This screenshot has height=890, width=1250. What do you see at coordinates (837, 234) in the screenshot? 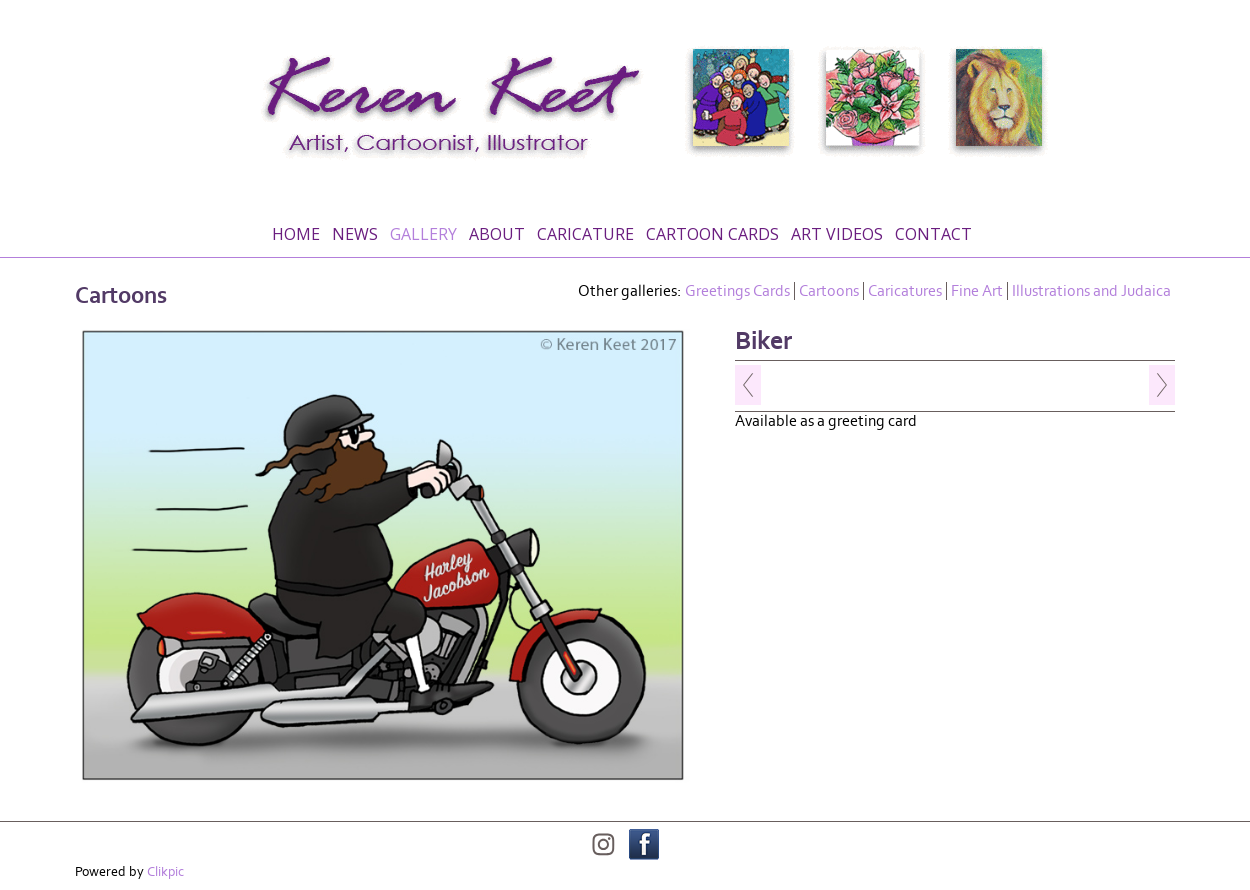
I see `Art Videos` at bounding box center [837, 234].